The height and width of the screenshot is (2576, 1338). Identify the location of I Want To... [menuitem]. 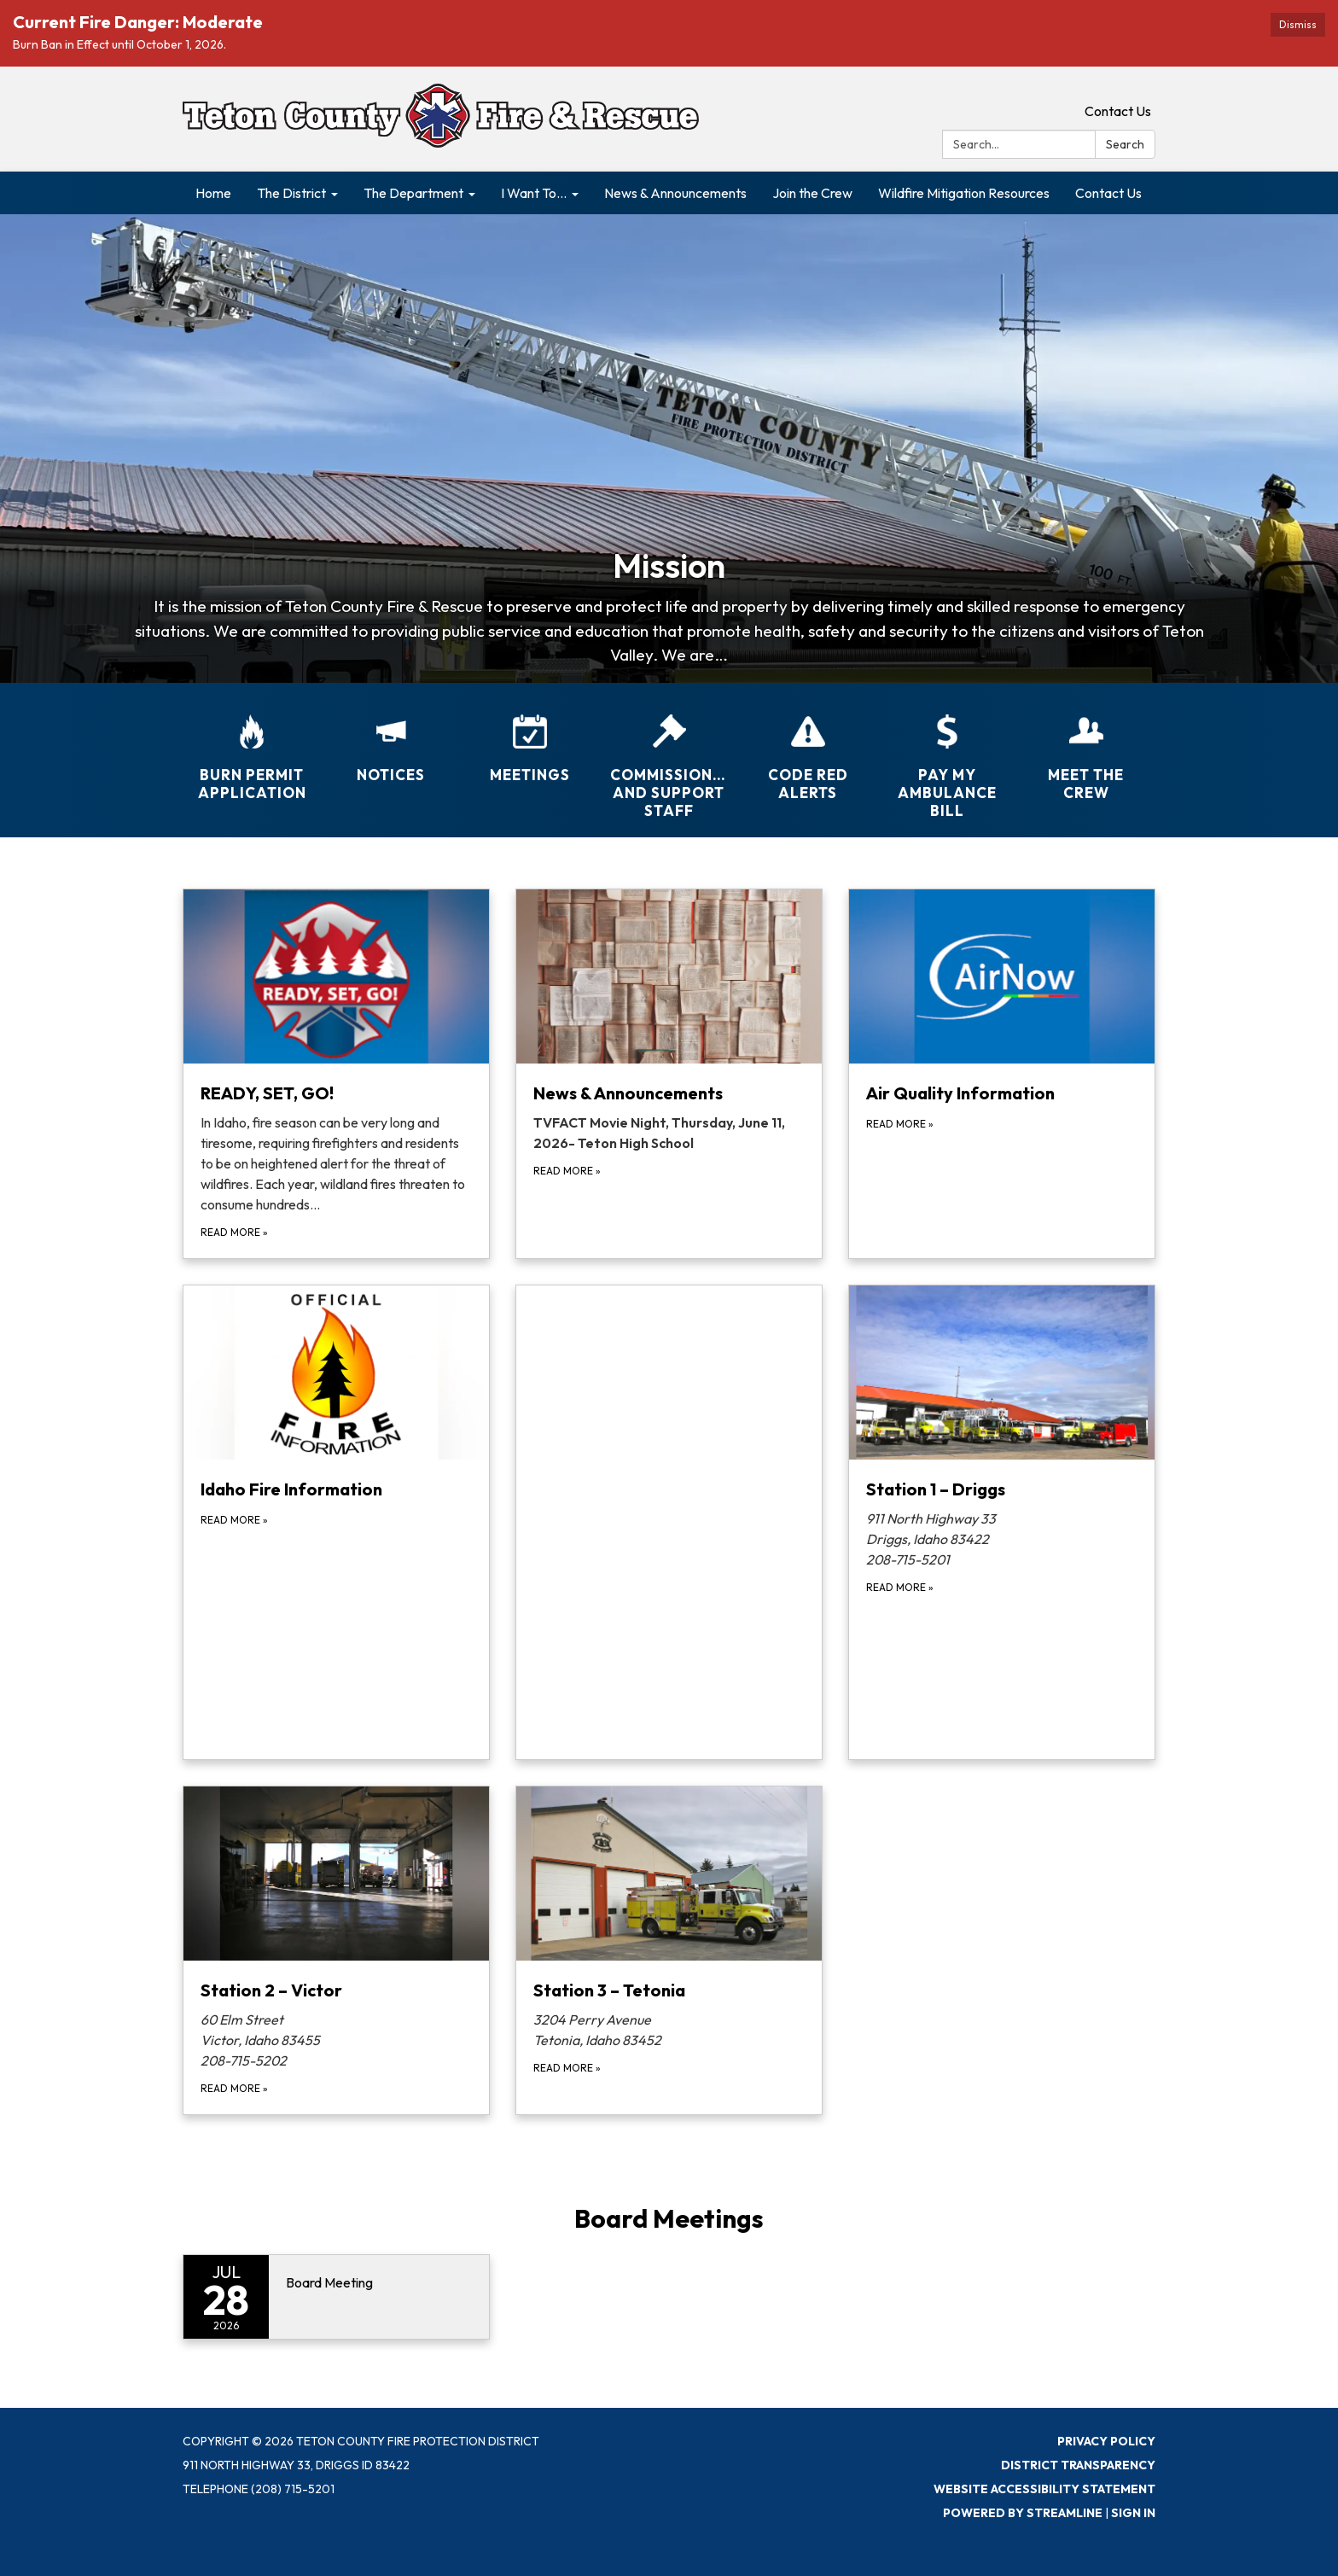
(534, 192).